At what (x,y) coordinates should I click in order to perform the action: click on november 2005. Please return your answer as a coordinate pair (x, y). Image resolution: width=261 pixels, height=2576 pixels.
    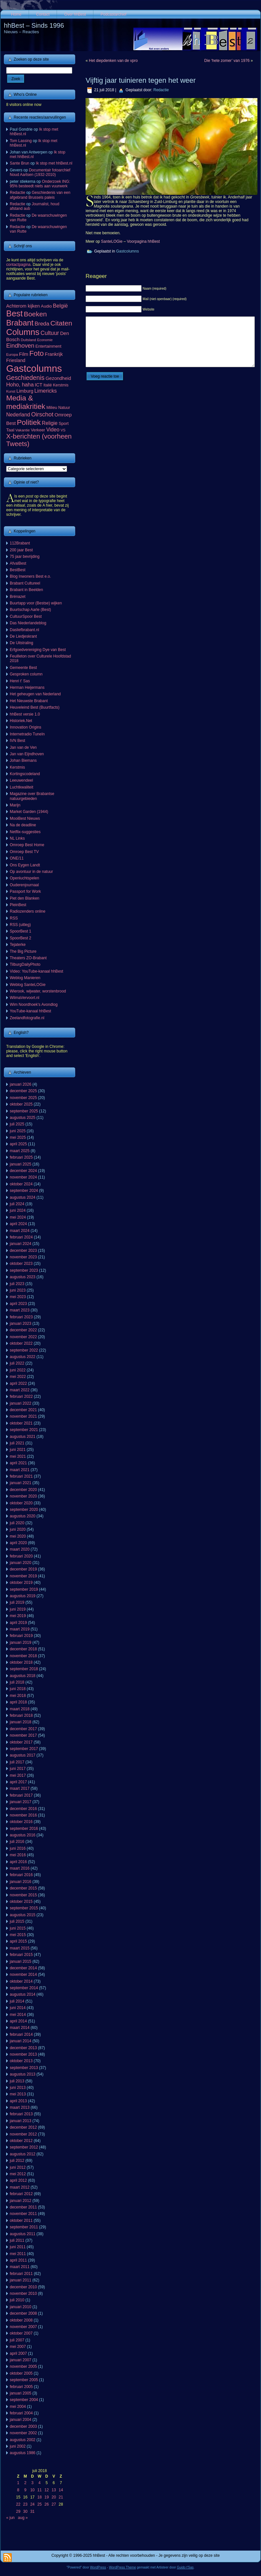
    Looking at the image, I should click on (23, 2366).